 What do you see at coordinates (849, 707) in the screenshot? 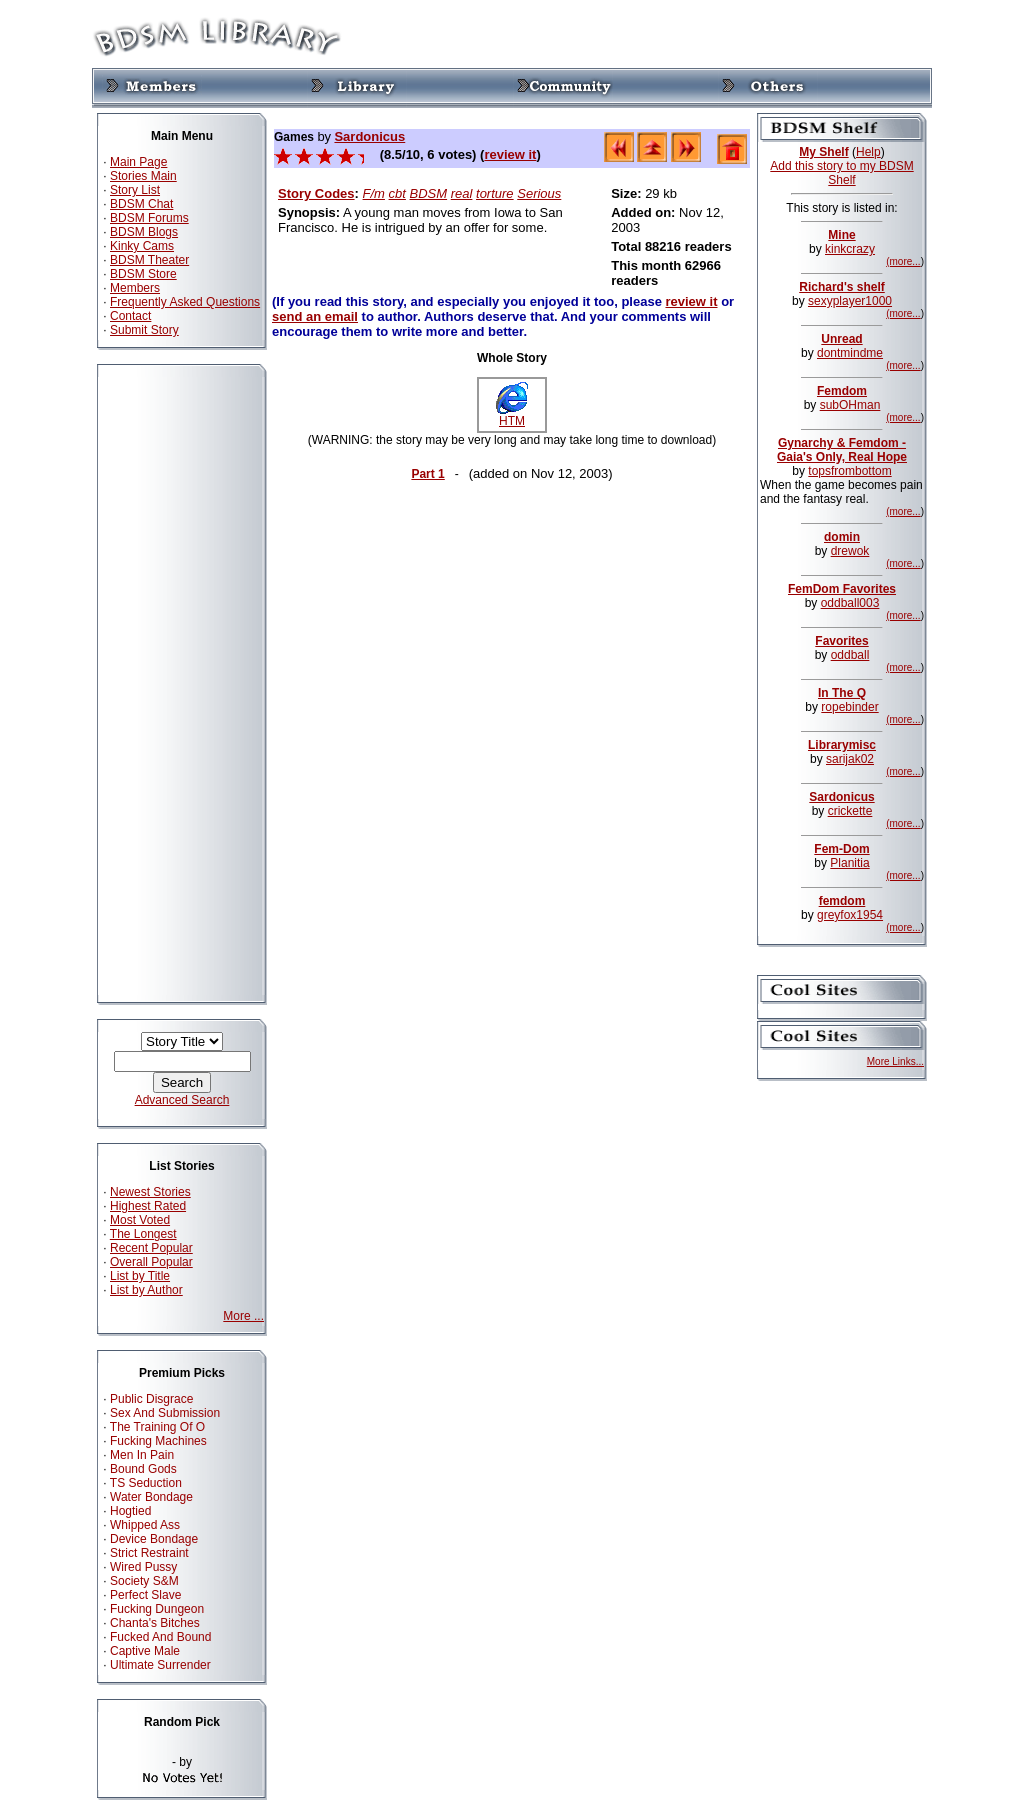
I see `ropebinder` at bounding box center [849, 707].